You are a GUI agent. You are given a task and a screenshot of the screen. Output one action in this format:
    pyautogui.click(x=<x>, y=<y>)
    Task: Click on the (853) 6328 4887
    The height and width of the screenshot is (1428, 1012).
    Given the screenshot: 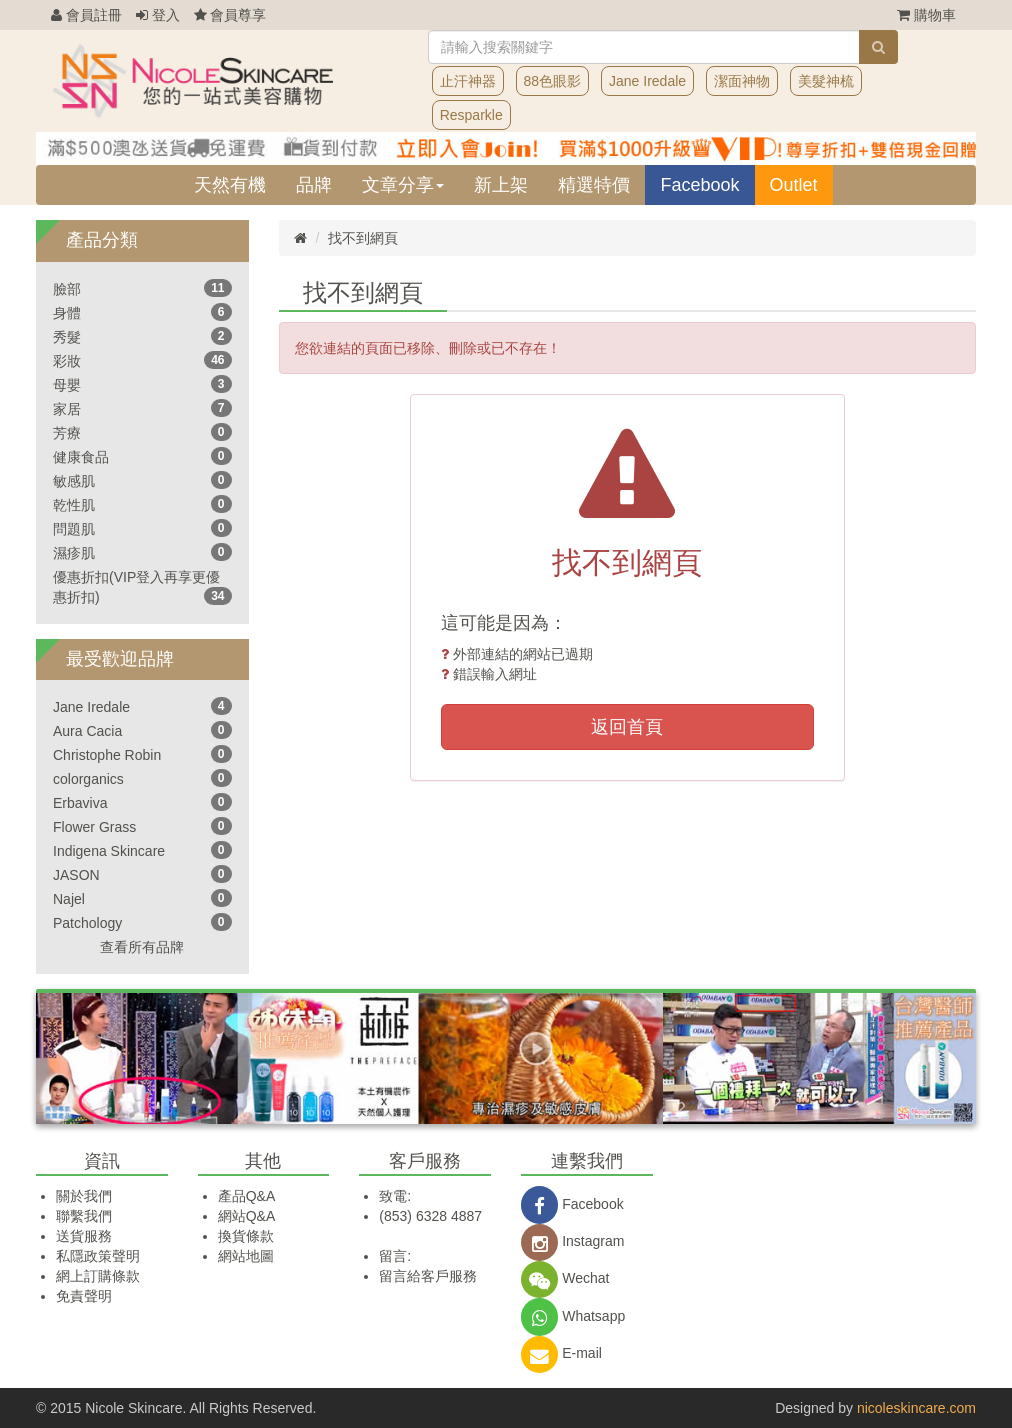 What is the action you would take?
    pyautogui.click(x=430, y=1216)
    